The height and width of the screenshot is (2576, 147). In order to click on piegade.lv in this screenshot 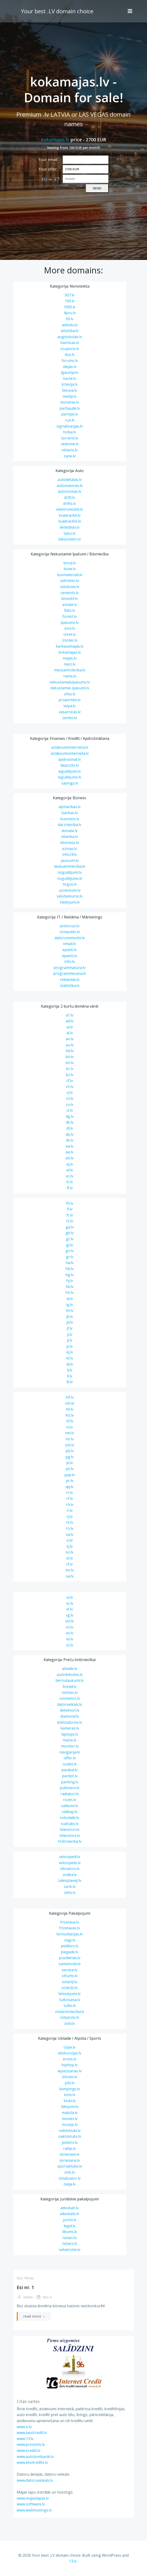, I will do `click(69, 1951)`.